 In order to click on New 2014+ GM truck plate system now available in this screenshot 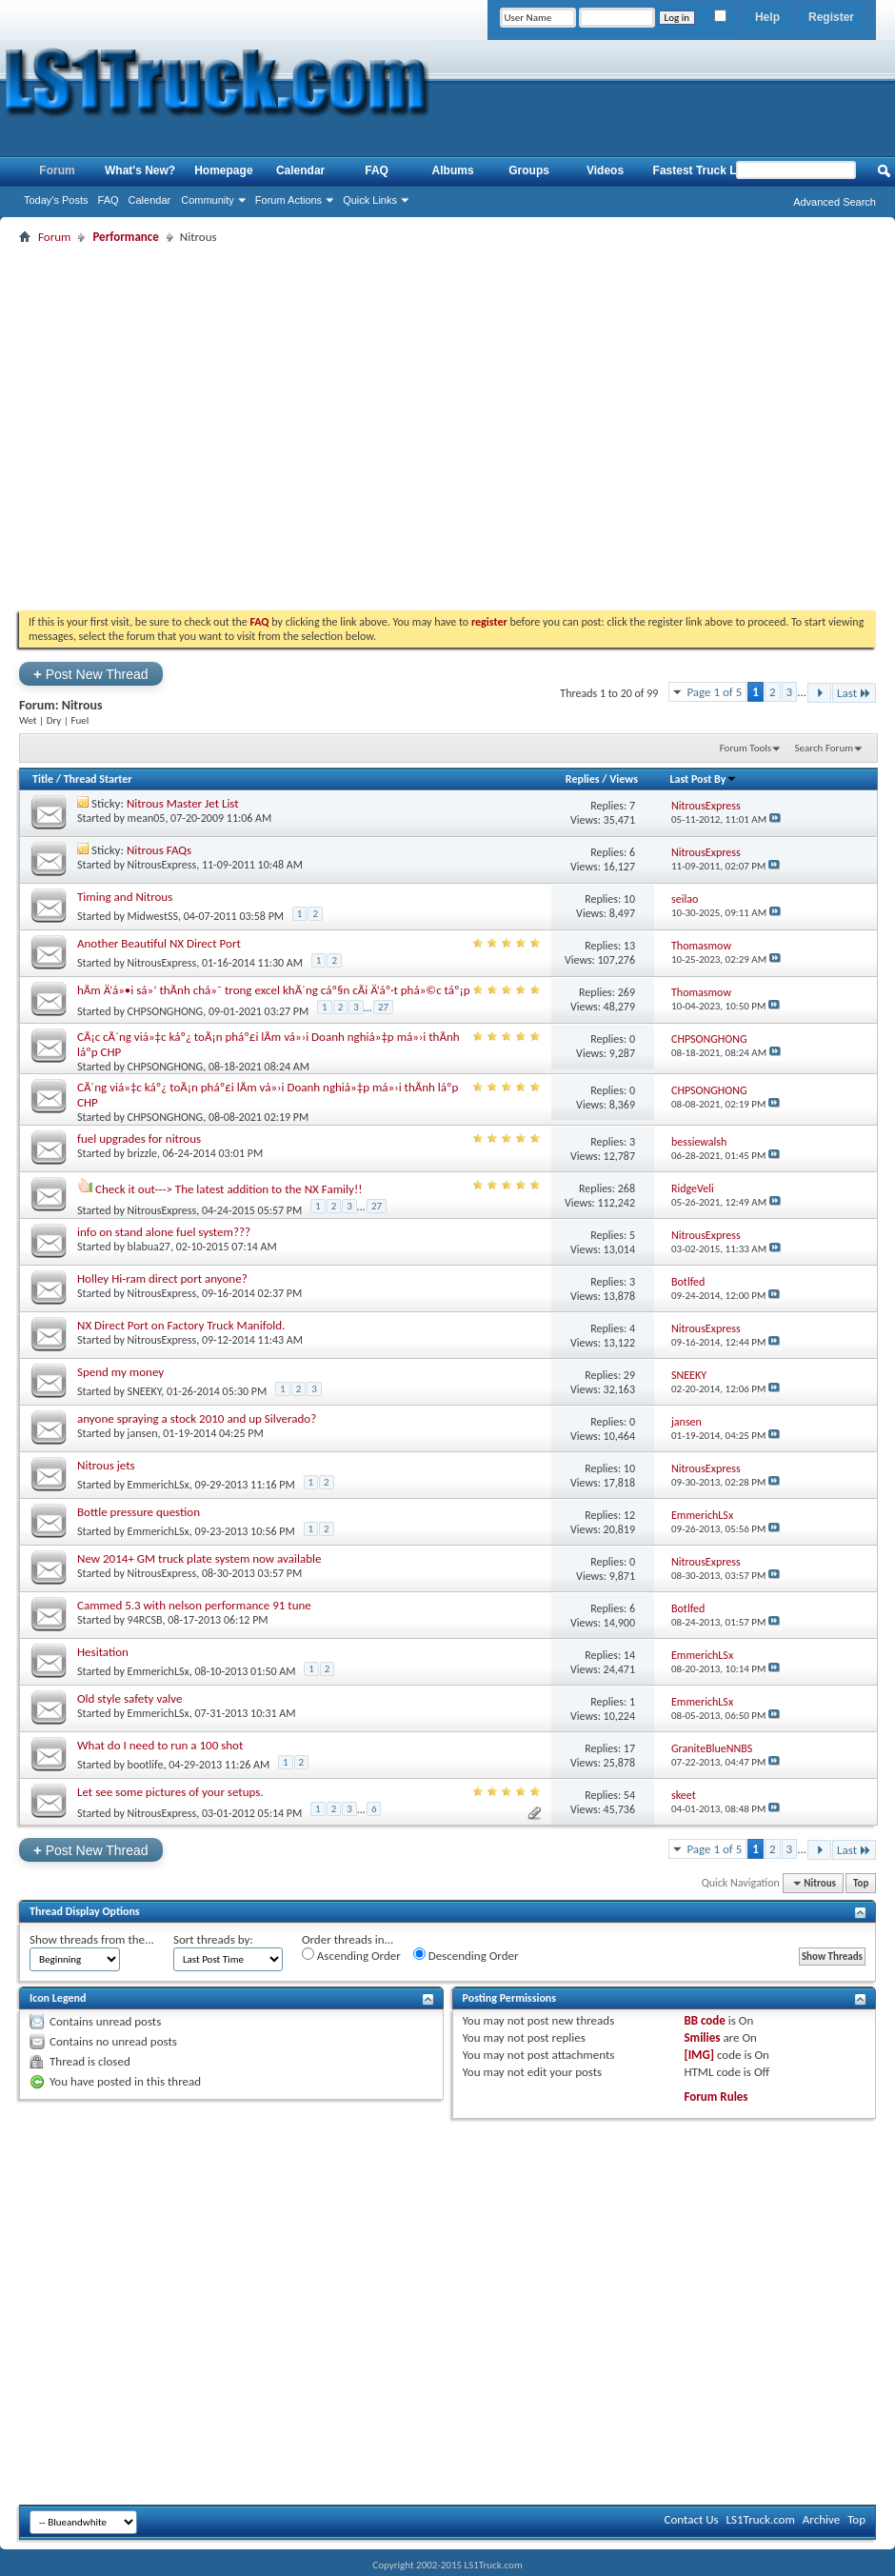, I will do `click(199, 1558)`.